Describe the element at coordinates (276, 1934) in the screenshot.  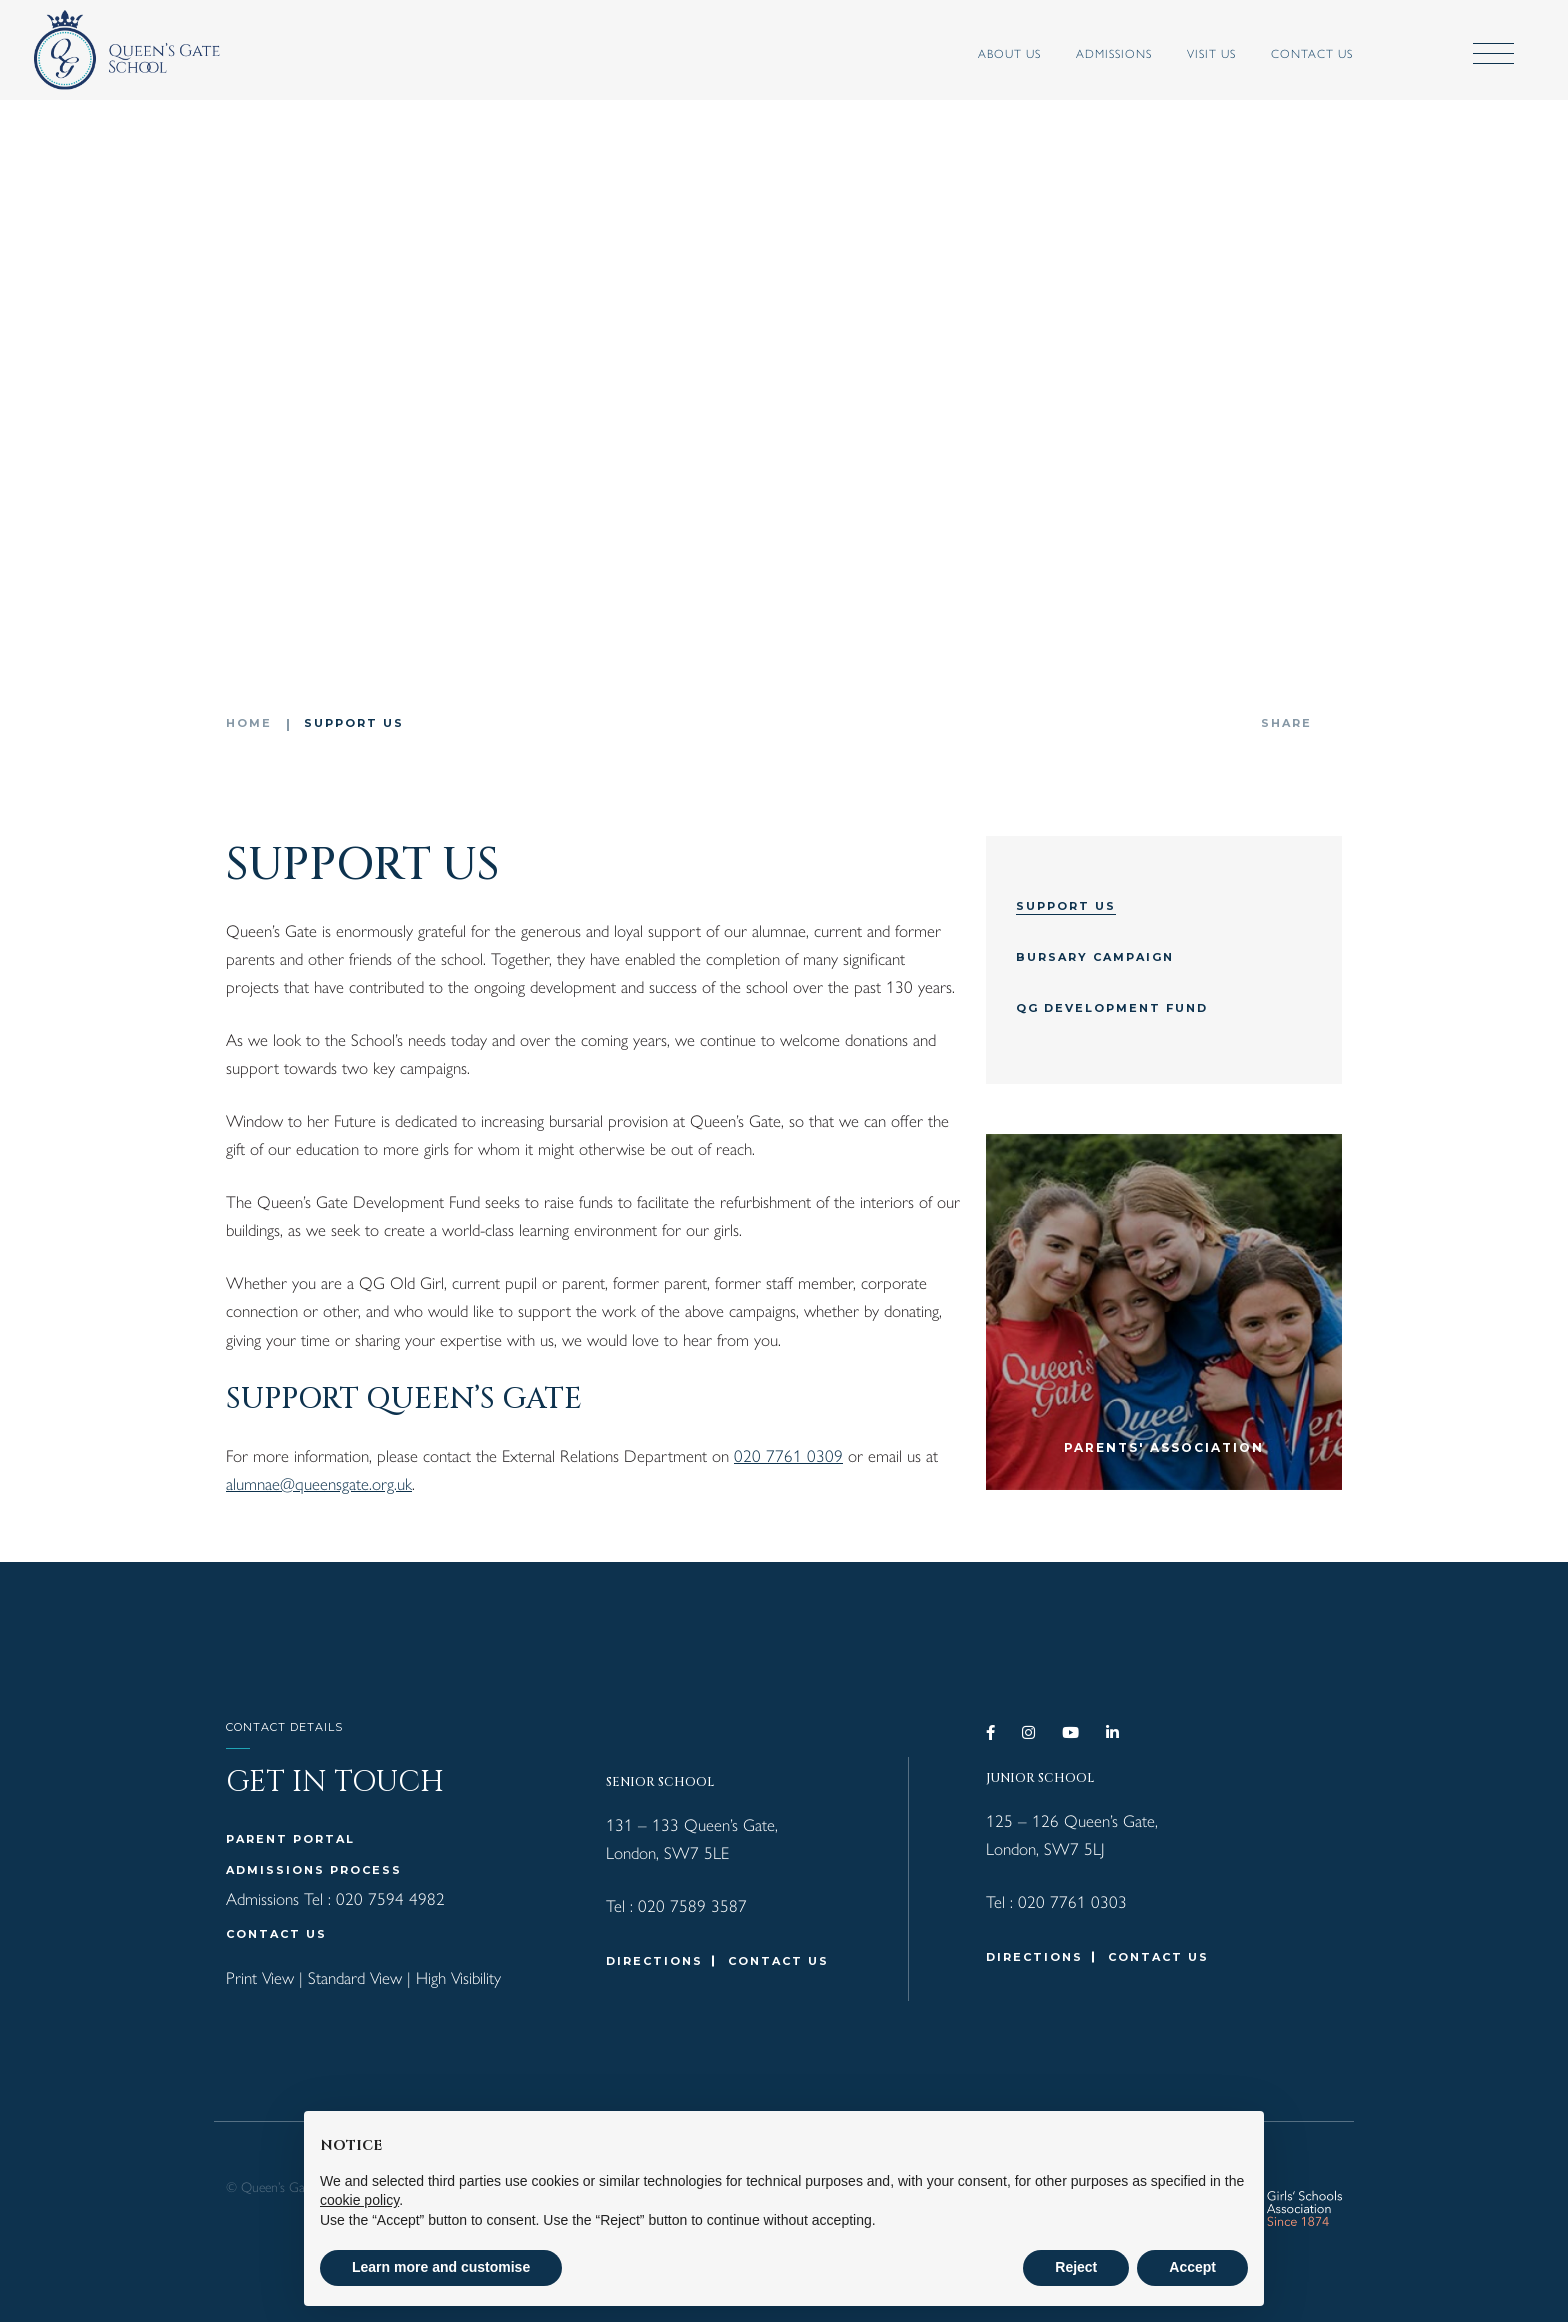
I see `CONTACT US` at that location.